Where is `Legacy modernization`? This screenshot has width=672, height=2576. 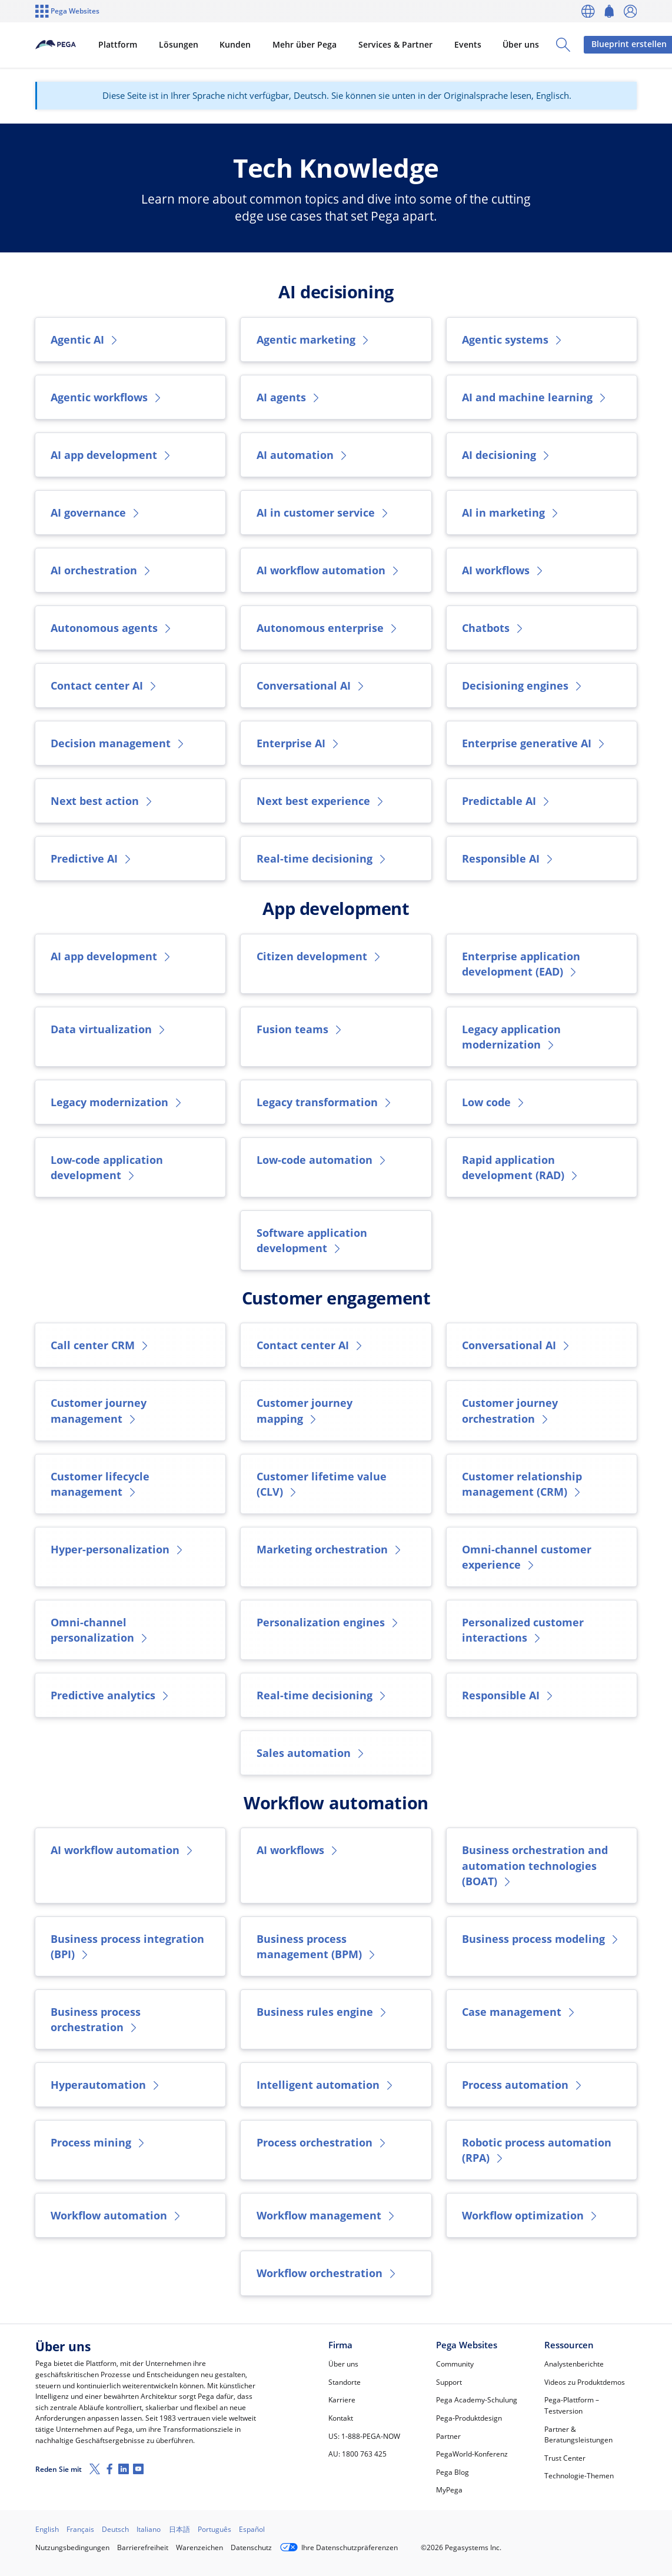
Legacy modernization is located at coordinates (117, 1102).